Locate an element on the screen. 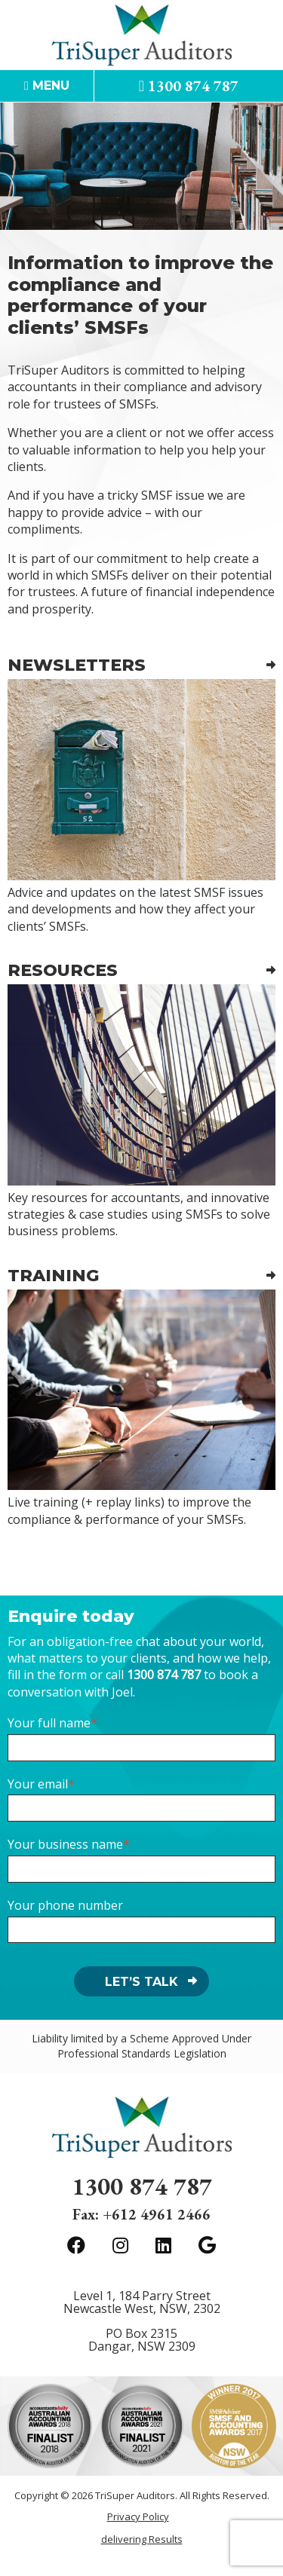 The image size is (283, 2576). Your phone number is located at coordinates (65, 1905).